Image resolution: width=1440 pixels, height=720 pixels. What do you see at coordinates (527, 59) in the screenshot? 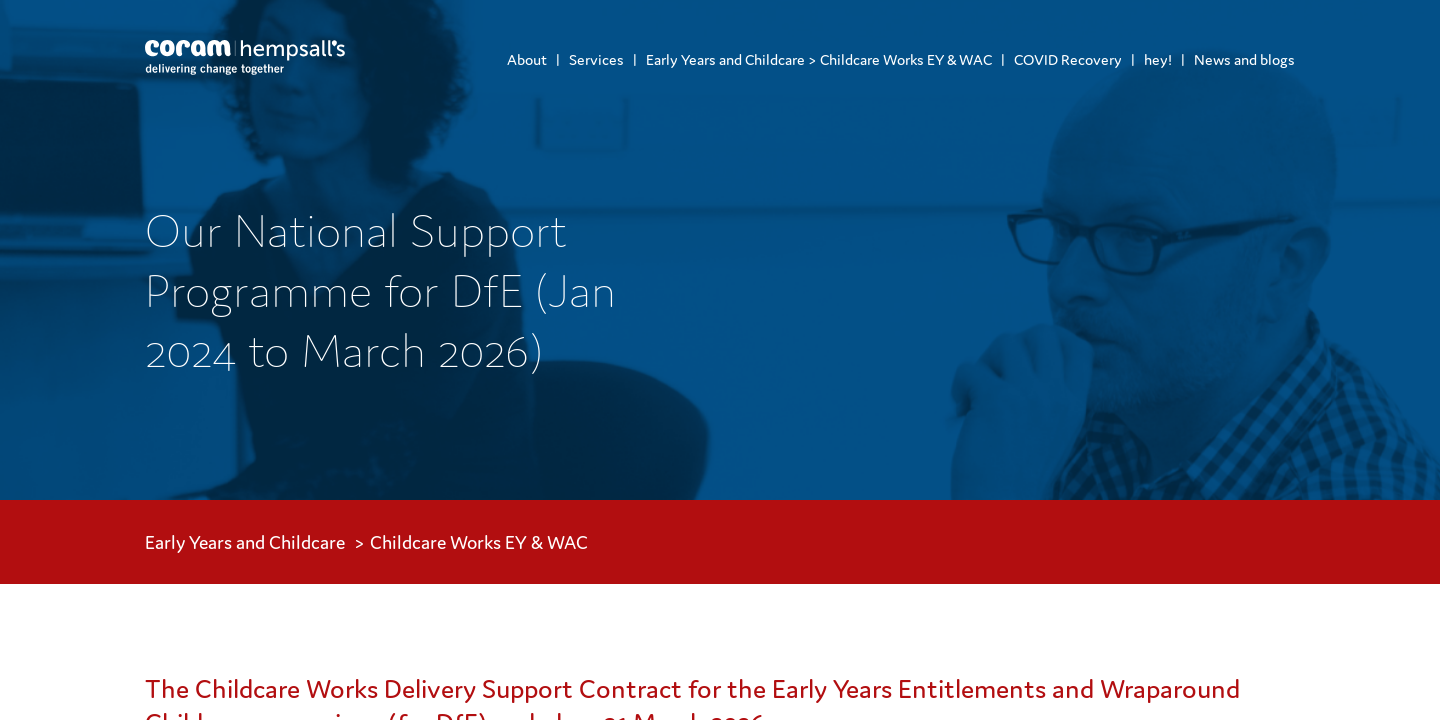
I see `[menuitem]` at bounding box center [527, 59].